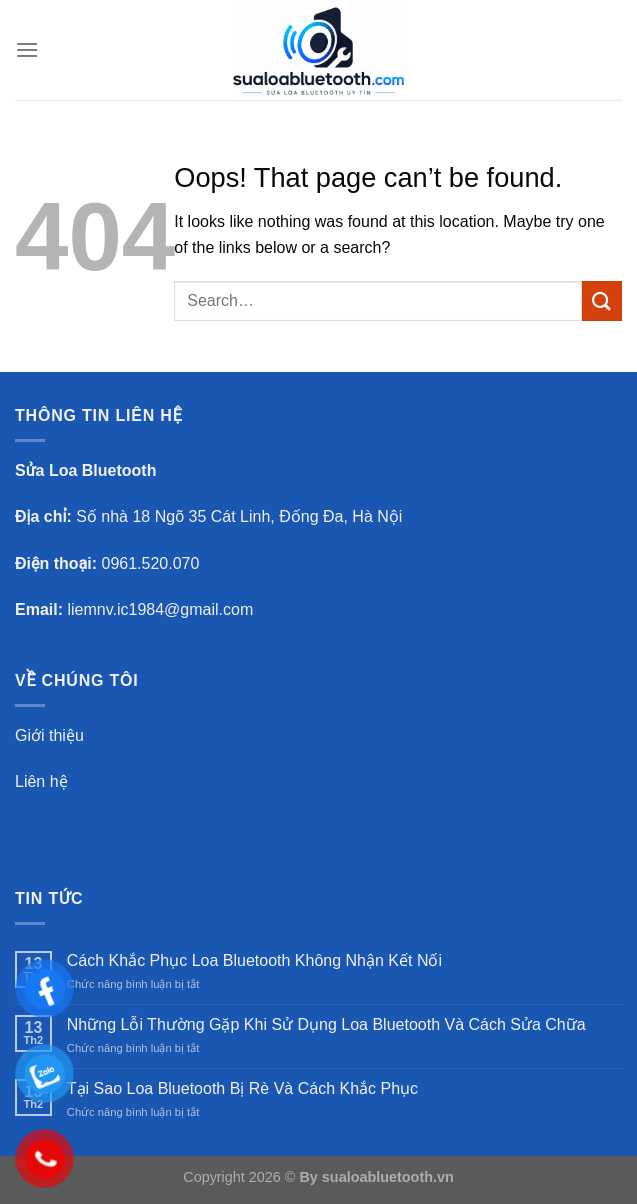 The image size is (637, 1204). What do you see at coordinates (602, 300) in the screenshot?
I see `[Submit]` at bounding box center [602, 300].